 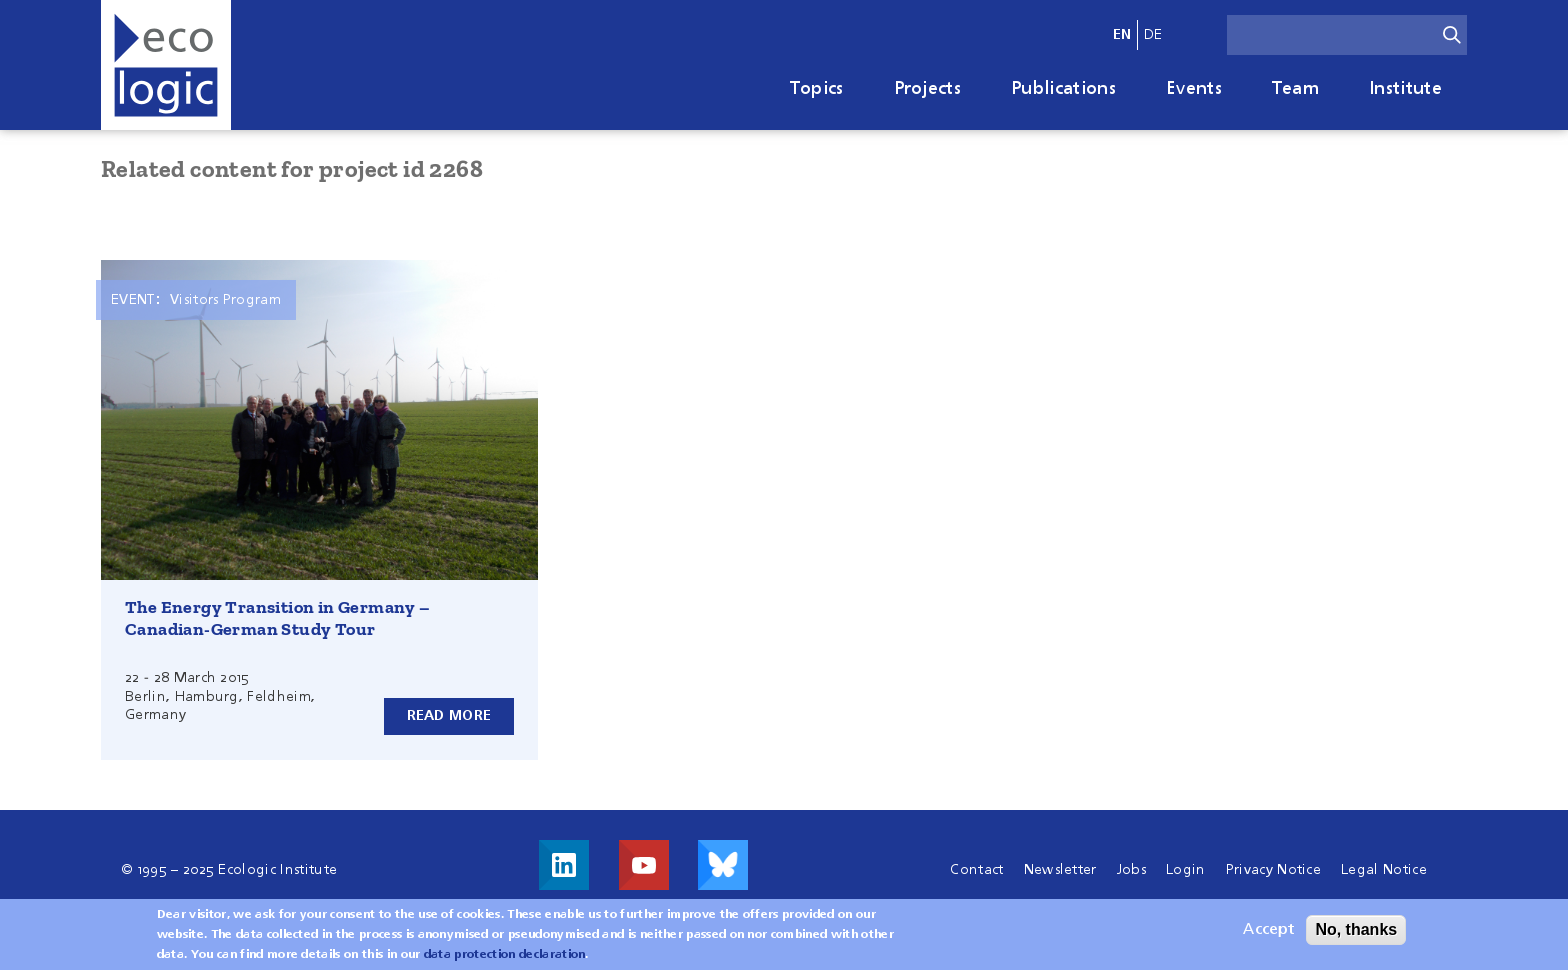 What do you see at coordinates (1060, 870) in the screenshot?
I see `Newsletter` at bounding box center [1060, 870].